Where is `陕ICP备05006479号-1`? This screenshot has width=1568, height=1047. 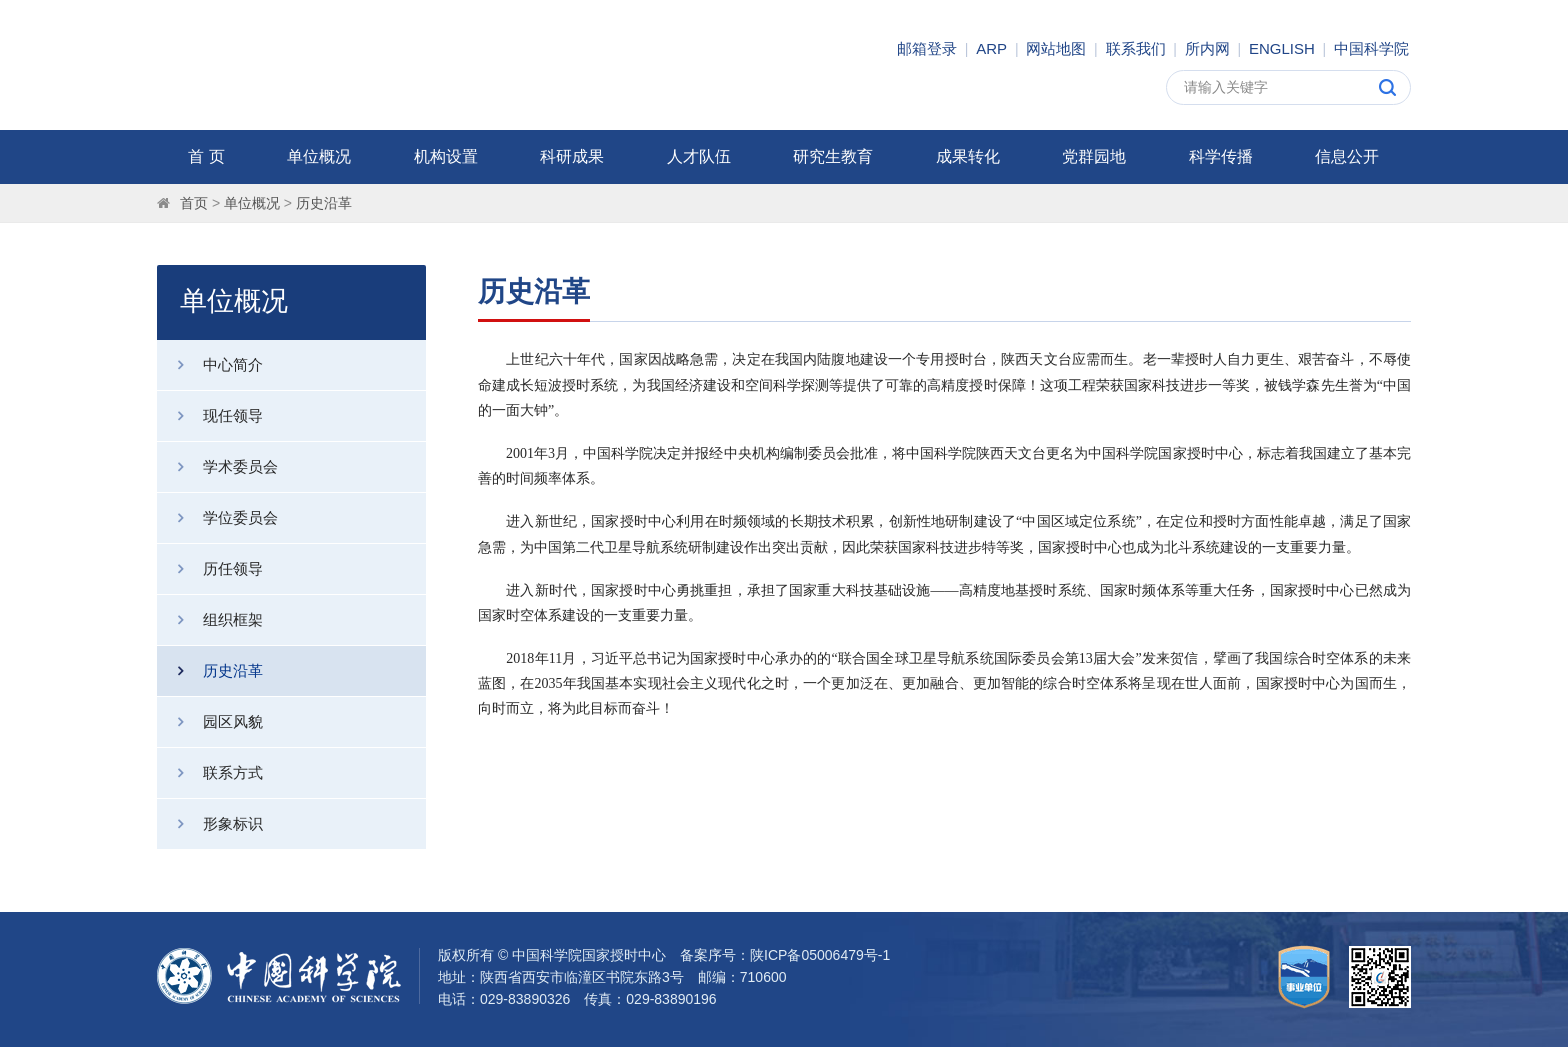 陕ICP备05006479号-1 is located at coordinates (820, 955).